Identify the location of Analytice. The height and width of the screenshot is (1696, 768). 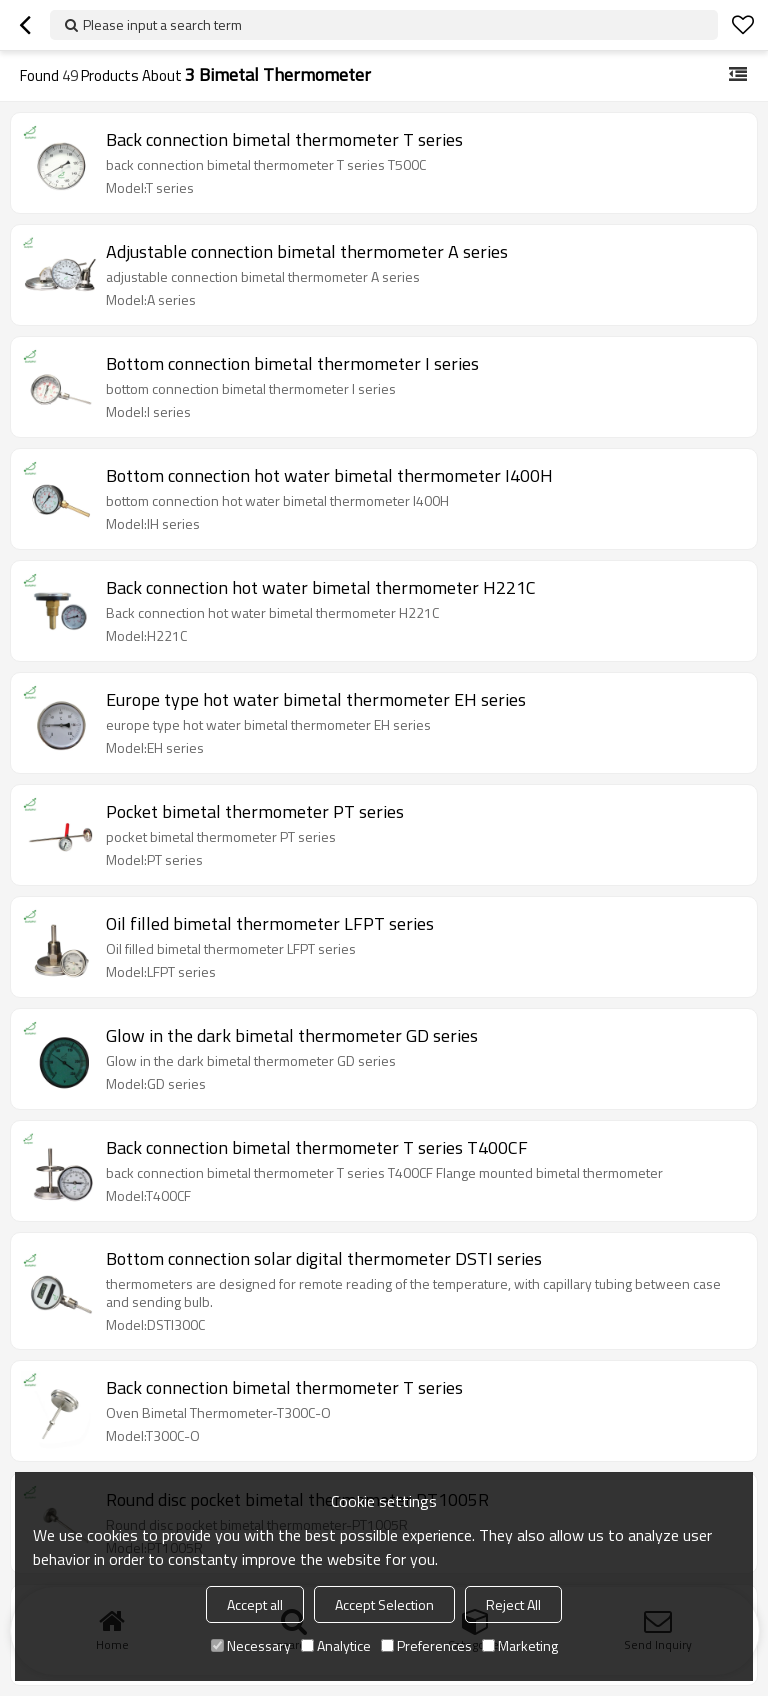
(336, 1645).